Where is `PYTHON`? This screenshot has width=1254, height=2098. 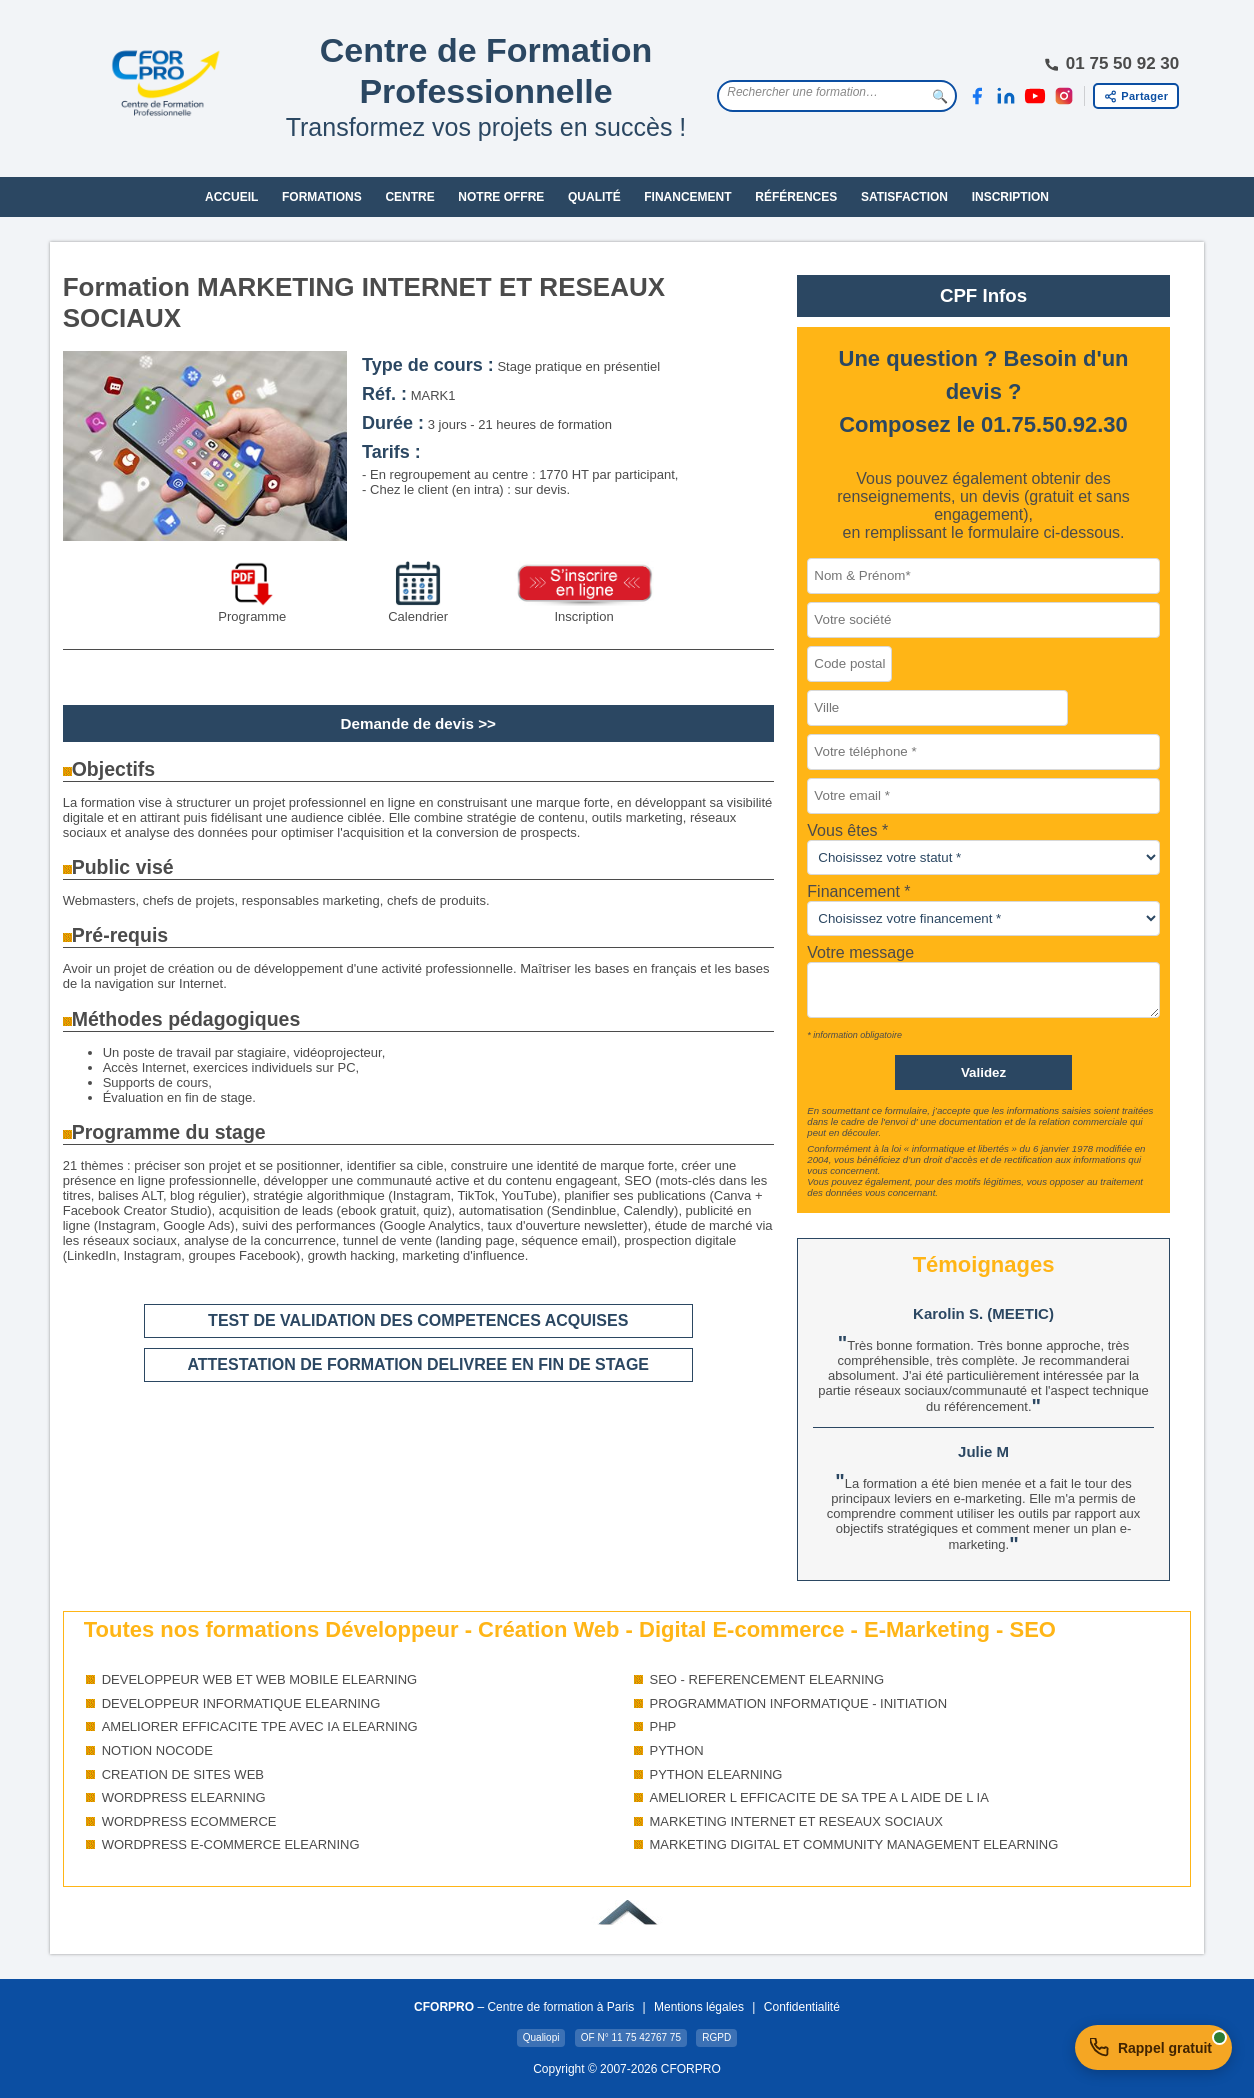 PYTHON is located at coordinates (677, 1750).